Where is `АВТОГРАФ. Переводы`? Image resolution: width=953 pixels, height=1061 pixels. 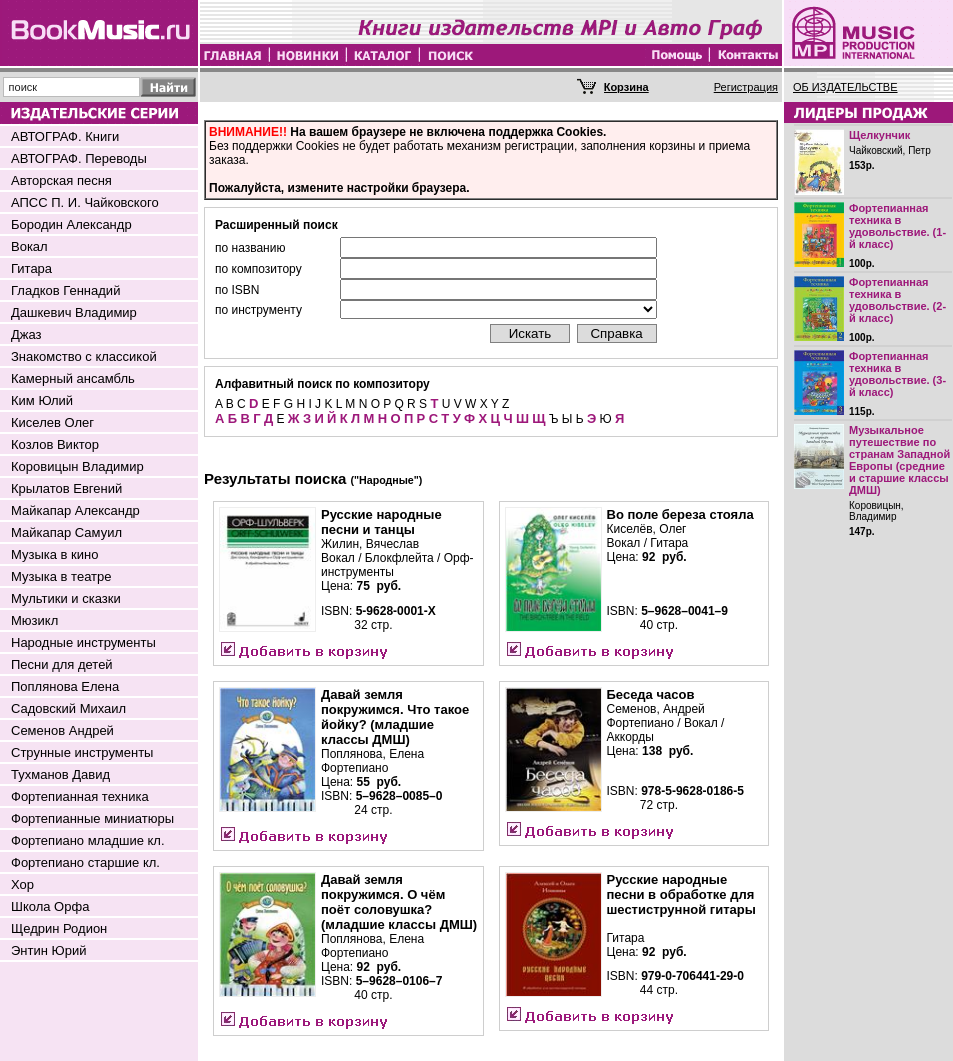
АВТОГРАФ. Переводы is located at coordinates (79, 158).